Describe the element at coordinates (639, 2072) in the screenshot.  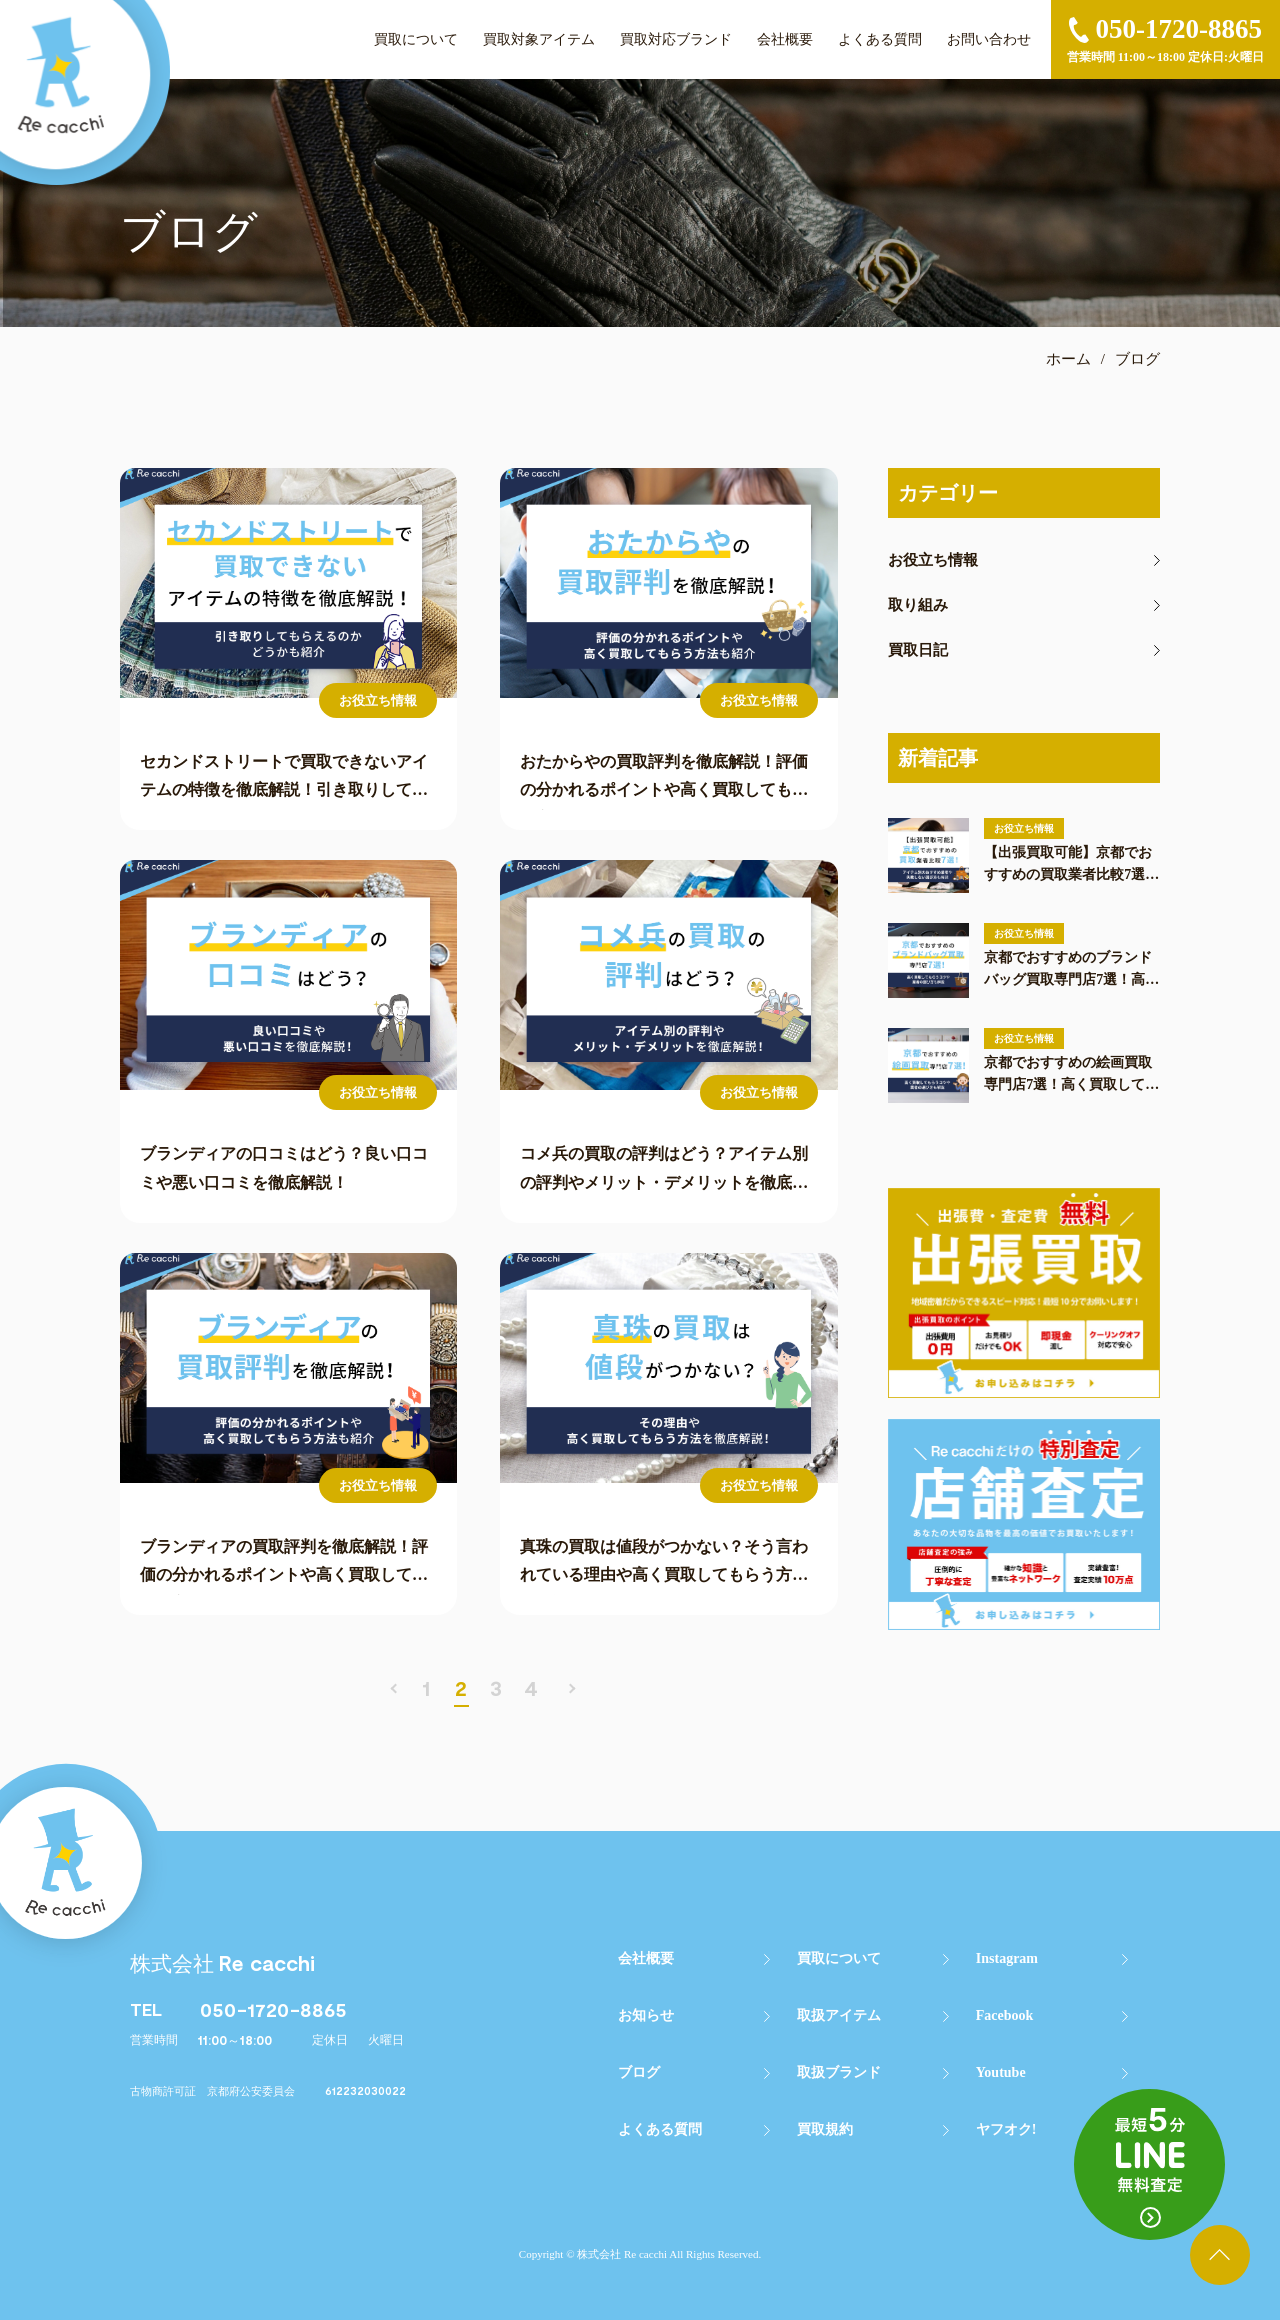
I see `ブログ` at that location.